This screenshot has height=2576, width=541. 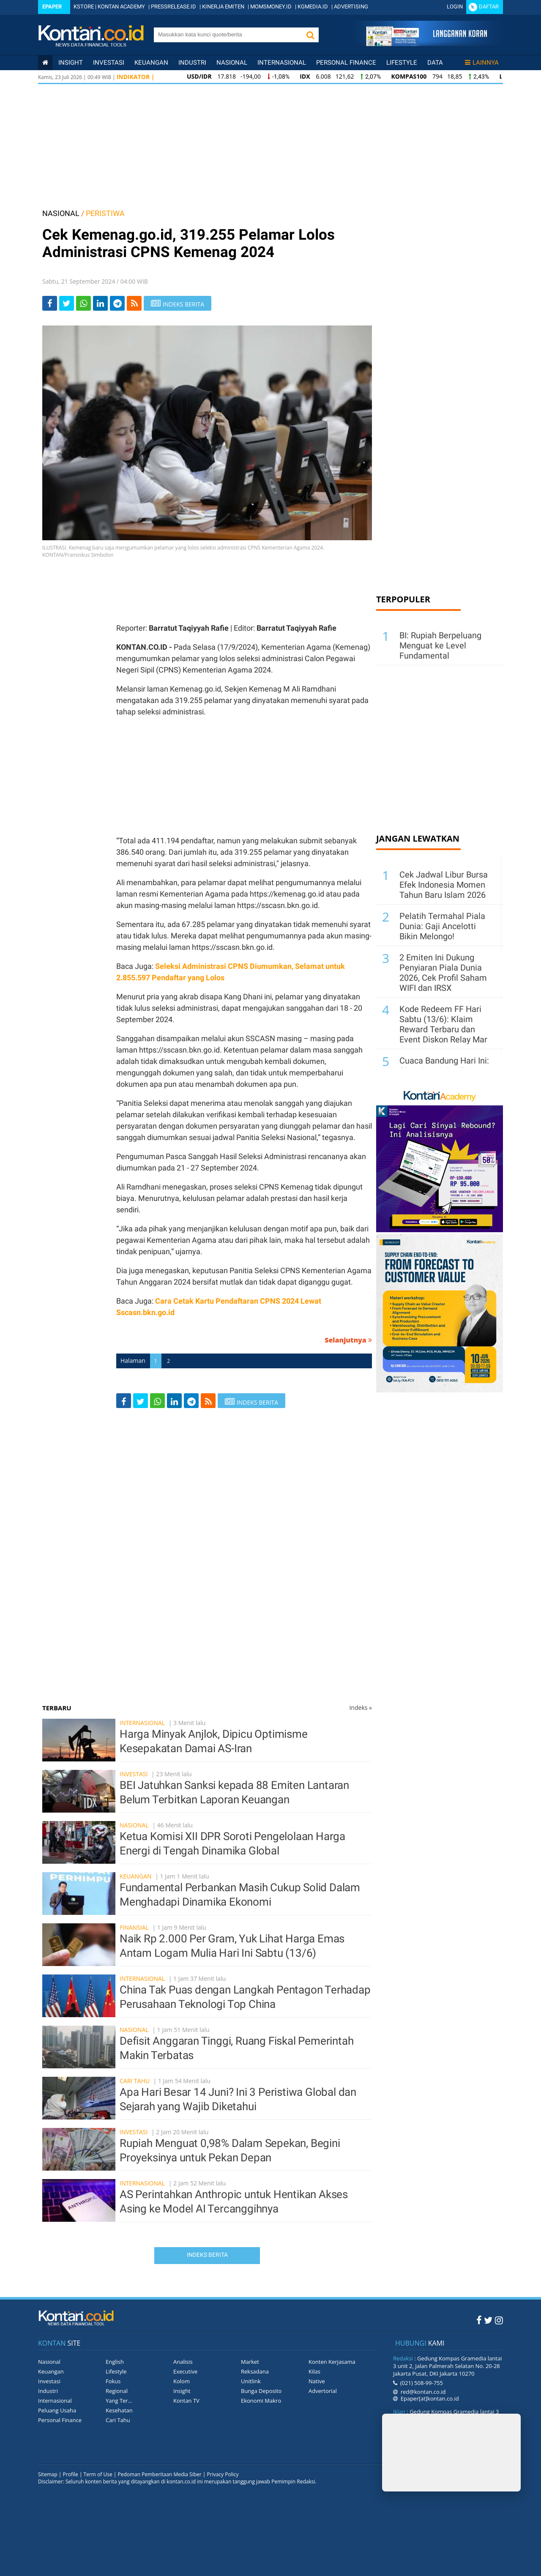 What do you see at coordinates (231, 62) in the screenshot?
I see `Nasional` at bounding box center [231, 62].